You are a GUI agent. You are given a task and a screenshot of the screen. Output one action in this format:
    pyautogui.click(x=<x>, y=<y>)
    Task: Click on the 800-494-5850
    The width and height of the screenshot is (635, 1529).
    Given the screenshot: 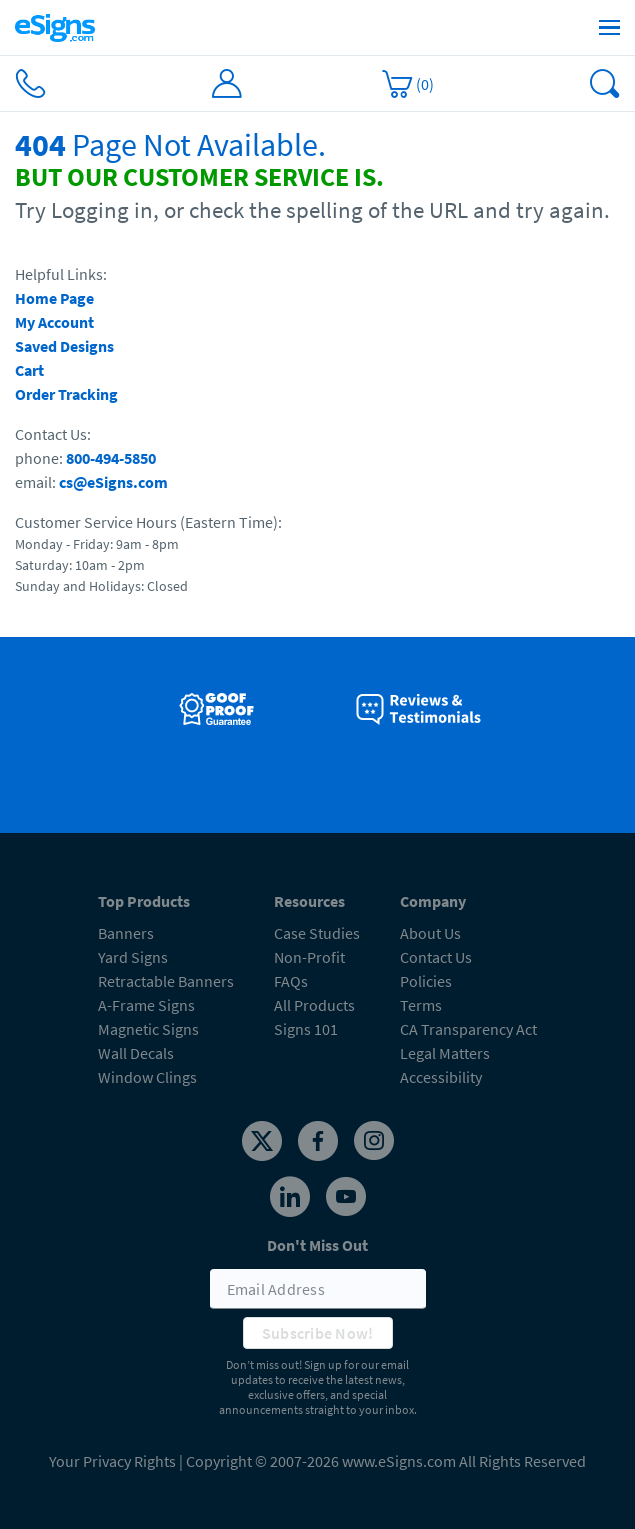 What is the action you would take?
    pyautogui.click(x=111, y=458)
    